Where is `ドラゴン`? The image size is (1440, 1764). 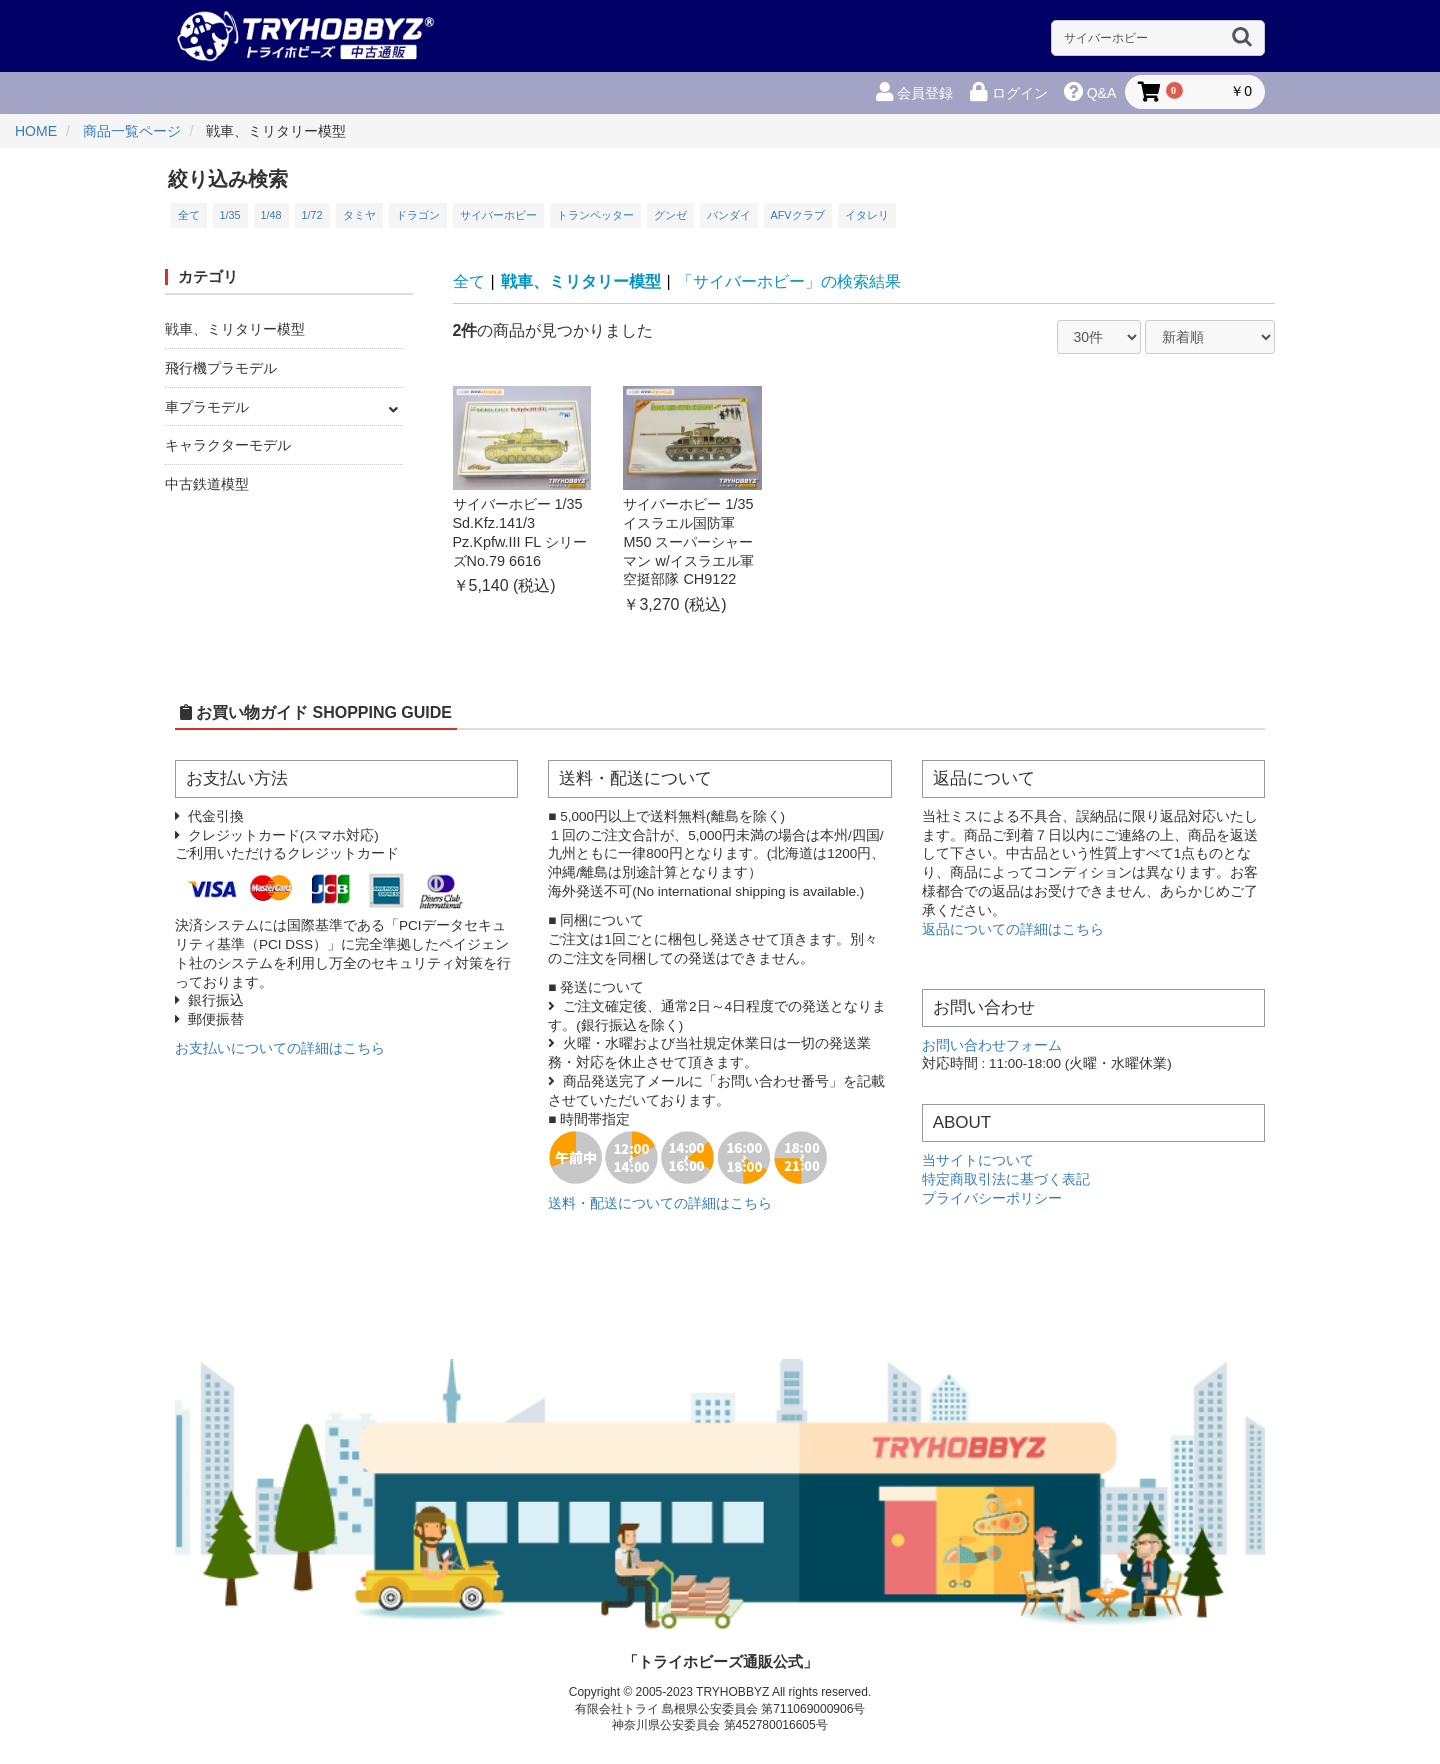 ドラゴン is located at coordinates (418, 215).